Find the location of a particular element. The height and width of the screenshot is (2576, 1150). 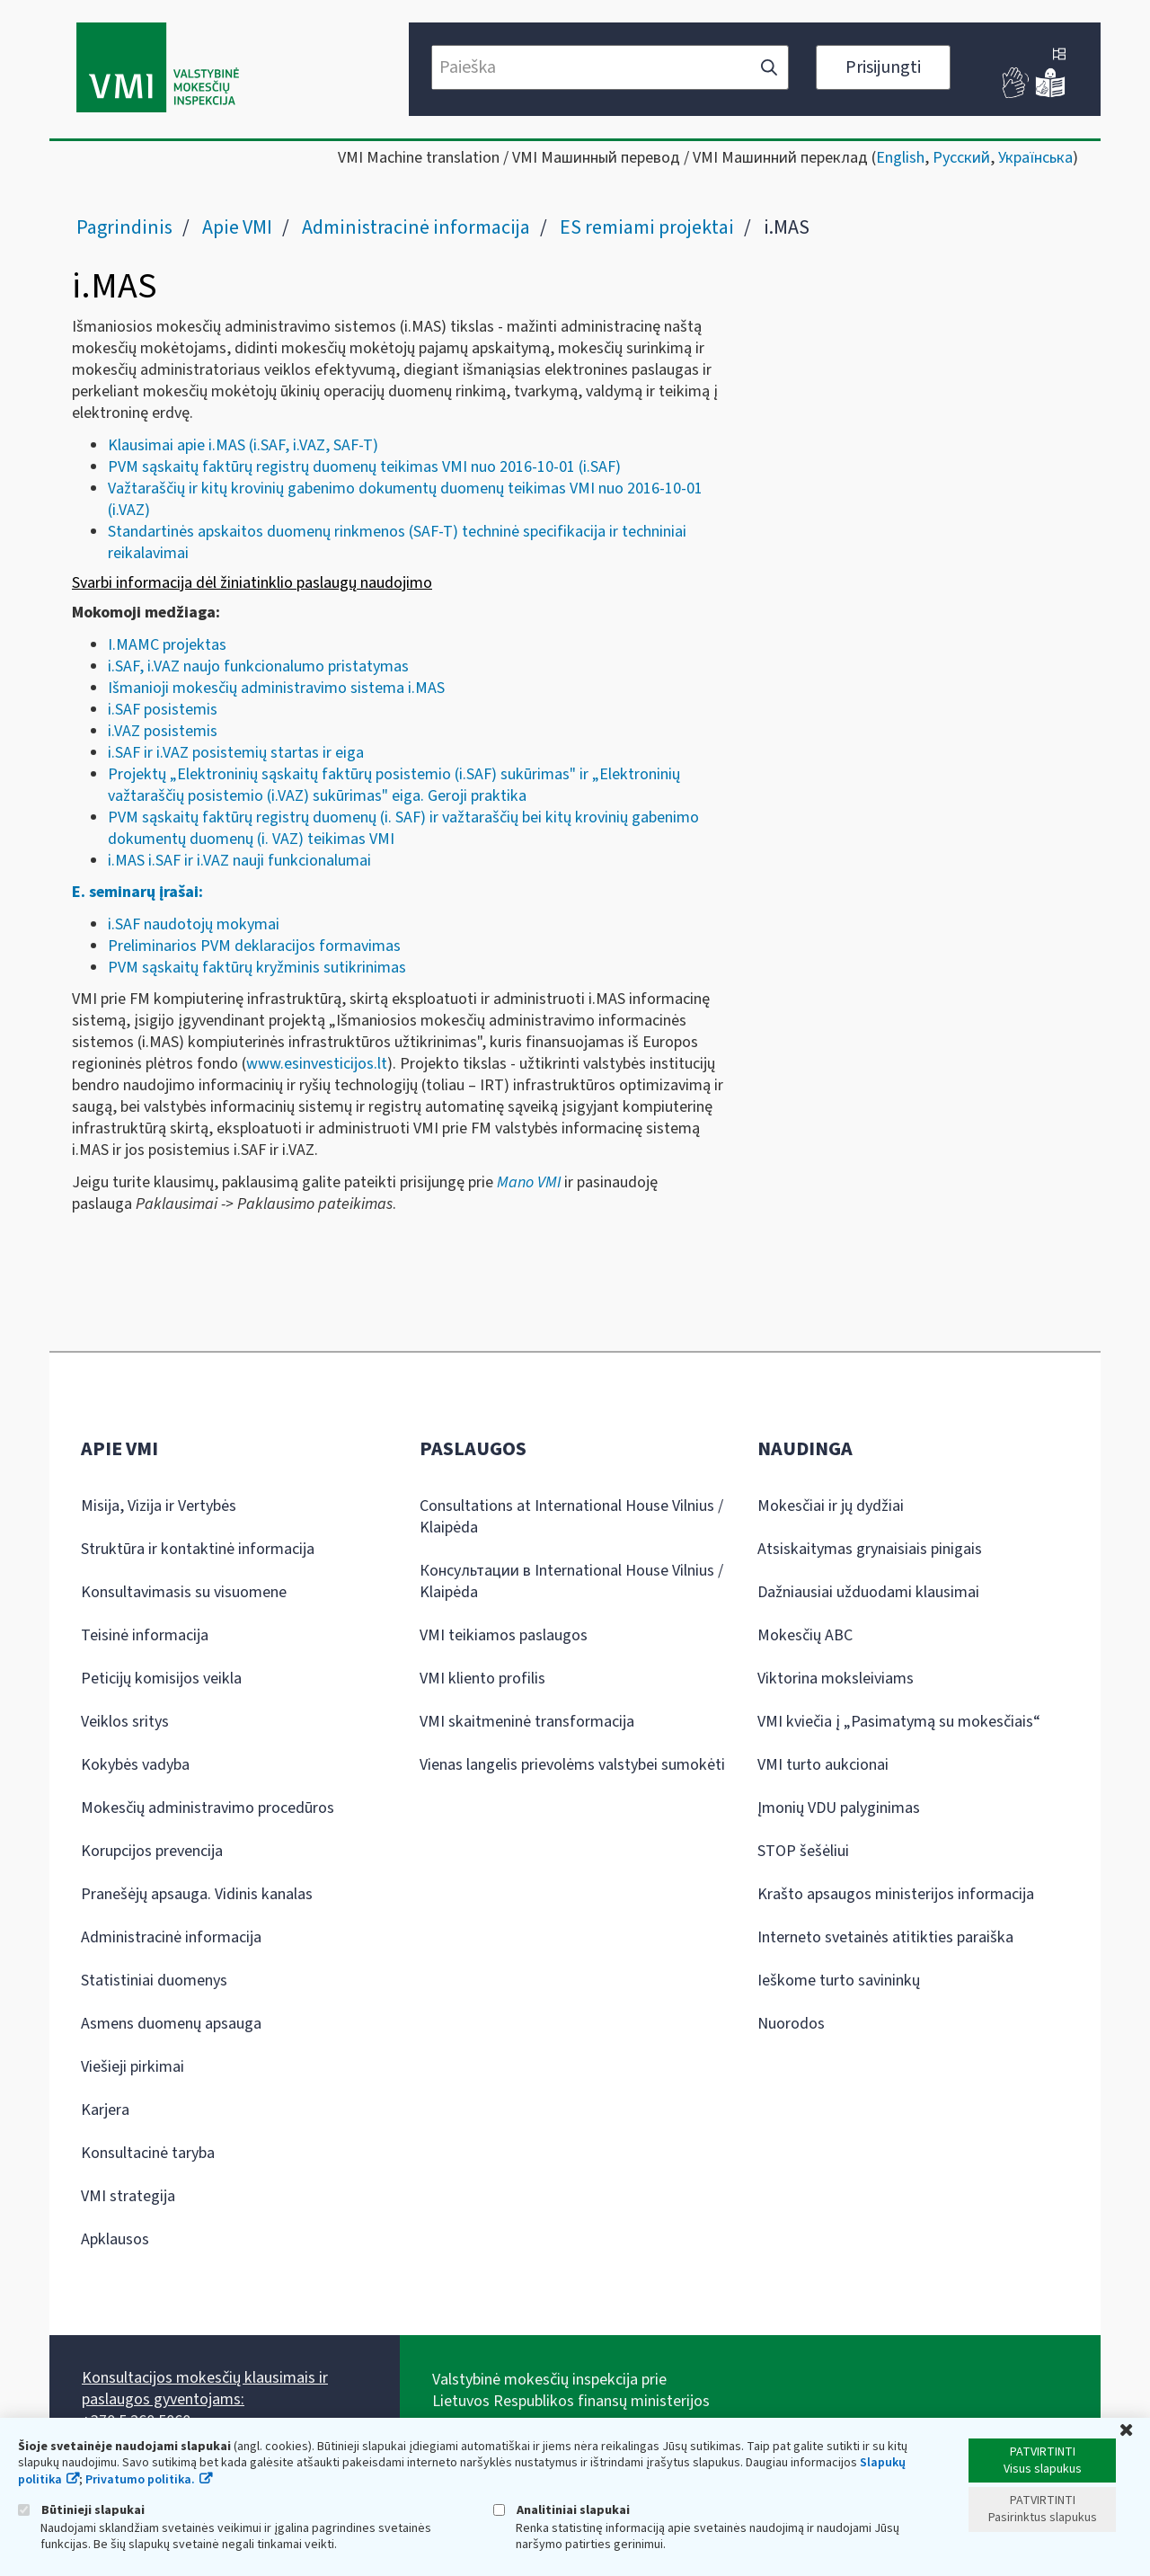

Konsultacinė taryba is located at coordinates (148, 2153).